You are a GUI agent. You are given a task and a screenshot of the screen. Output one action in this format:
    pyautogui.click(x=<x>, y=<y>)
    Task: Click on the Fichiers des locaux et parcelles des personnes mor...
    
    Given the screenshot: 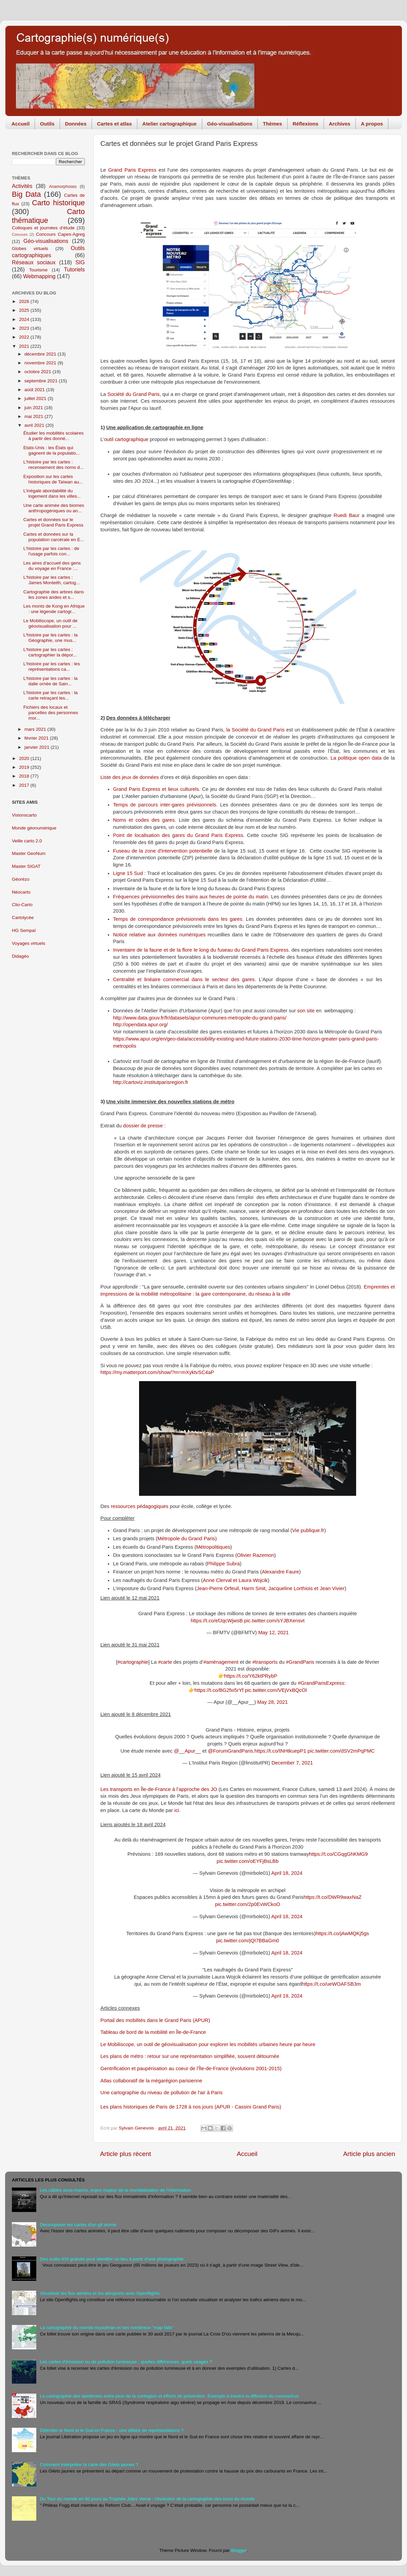 What is the action you would take?
    pyautogui.click(x=50, y=713)
    